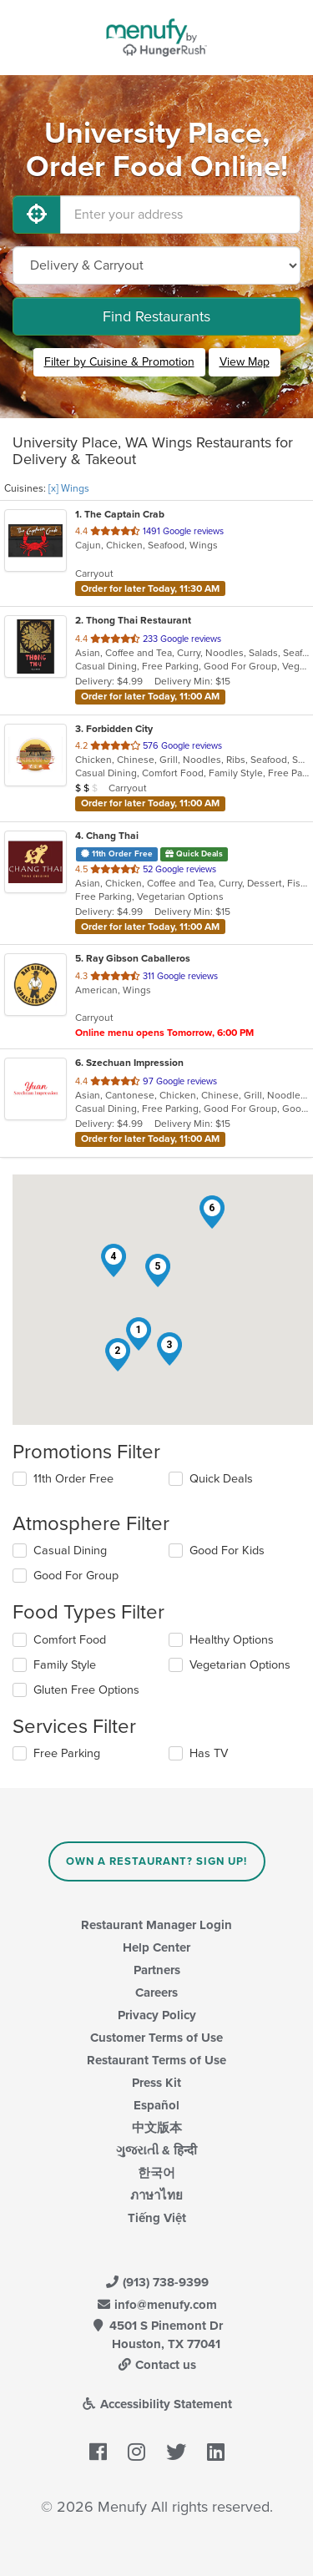 The height and width of the screenshot is (2576, 313). What do you see at coordinates (156, 1947) in the screenshot?
I see `Help Center` at bounding box center [156, 1947].